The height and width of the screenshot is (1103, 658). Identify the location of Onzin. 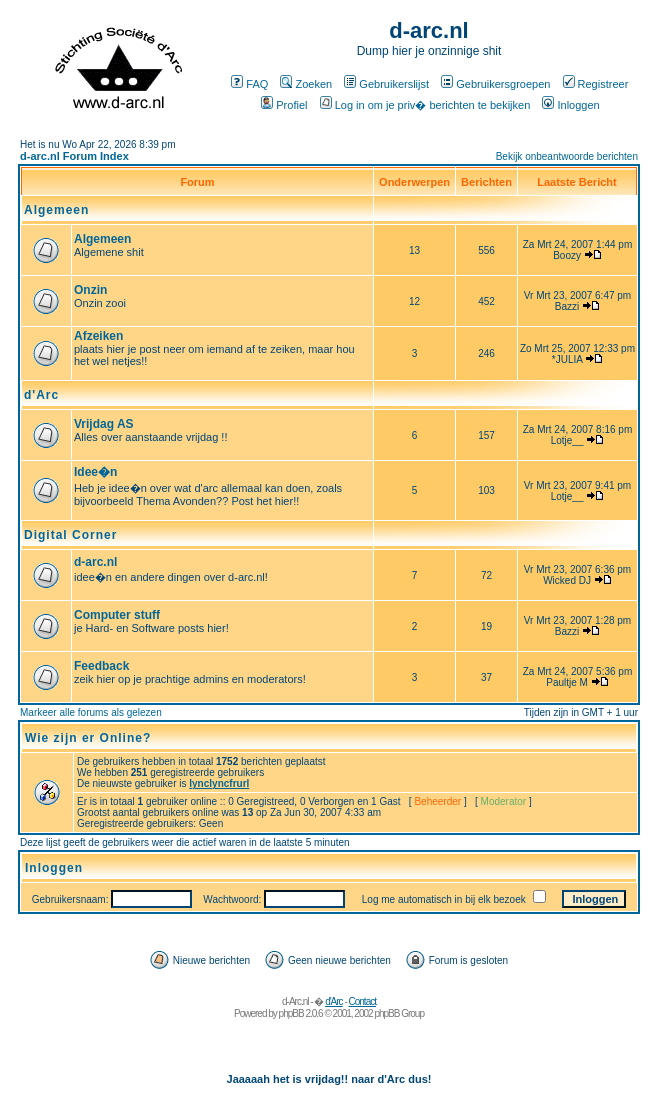
(90, 290).